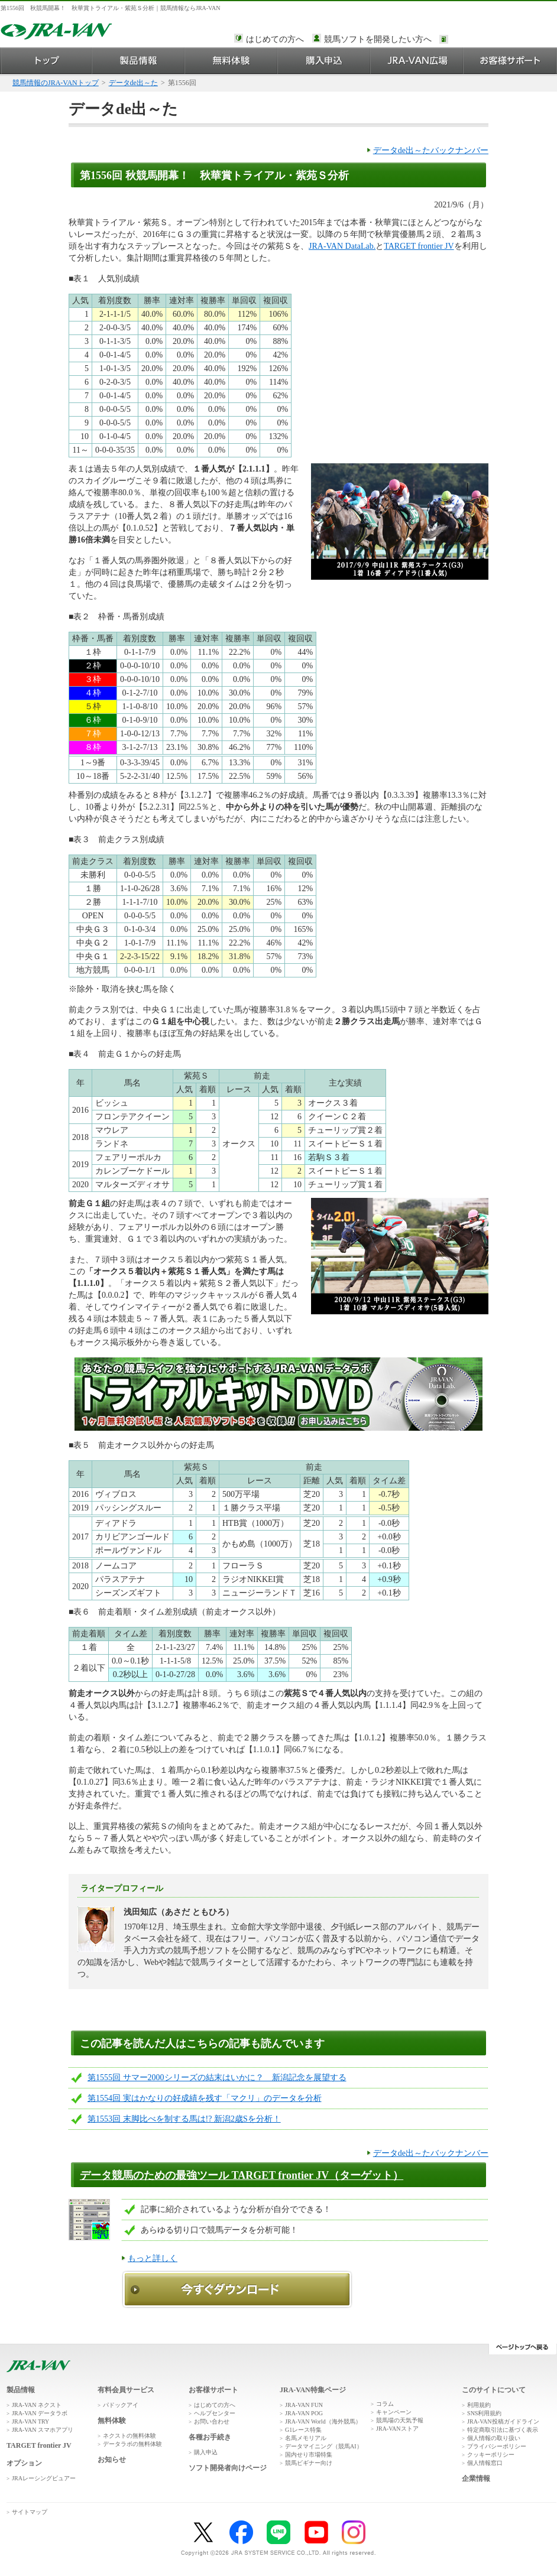 The image size is (557, 2576). I want to click on データラボの無料体験, so click(132, 2444).